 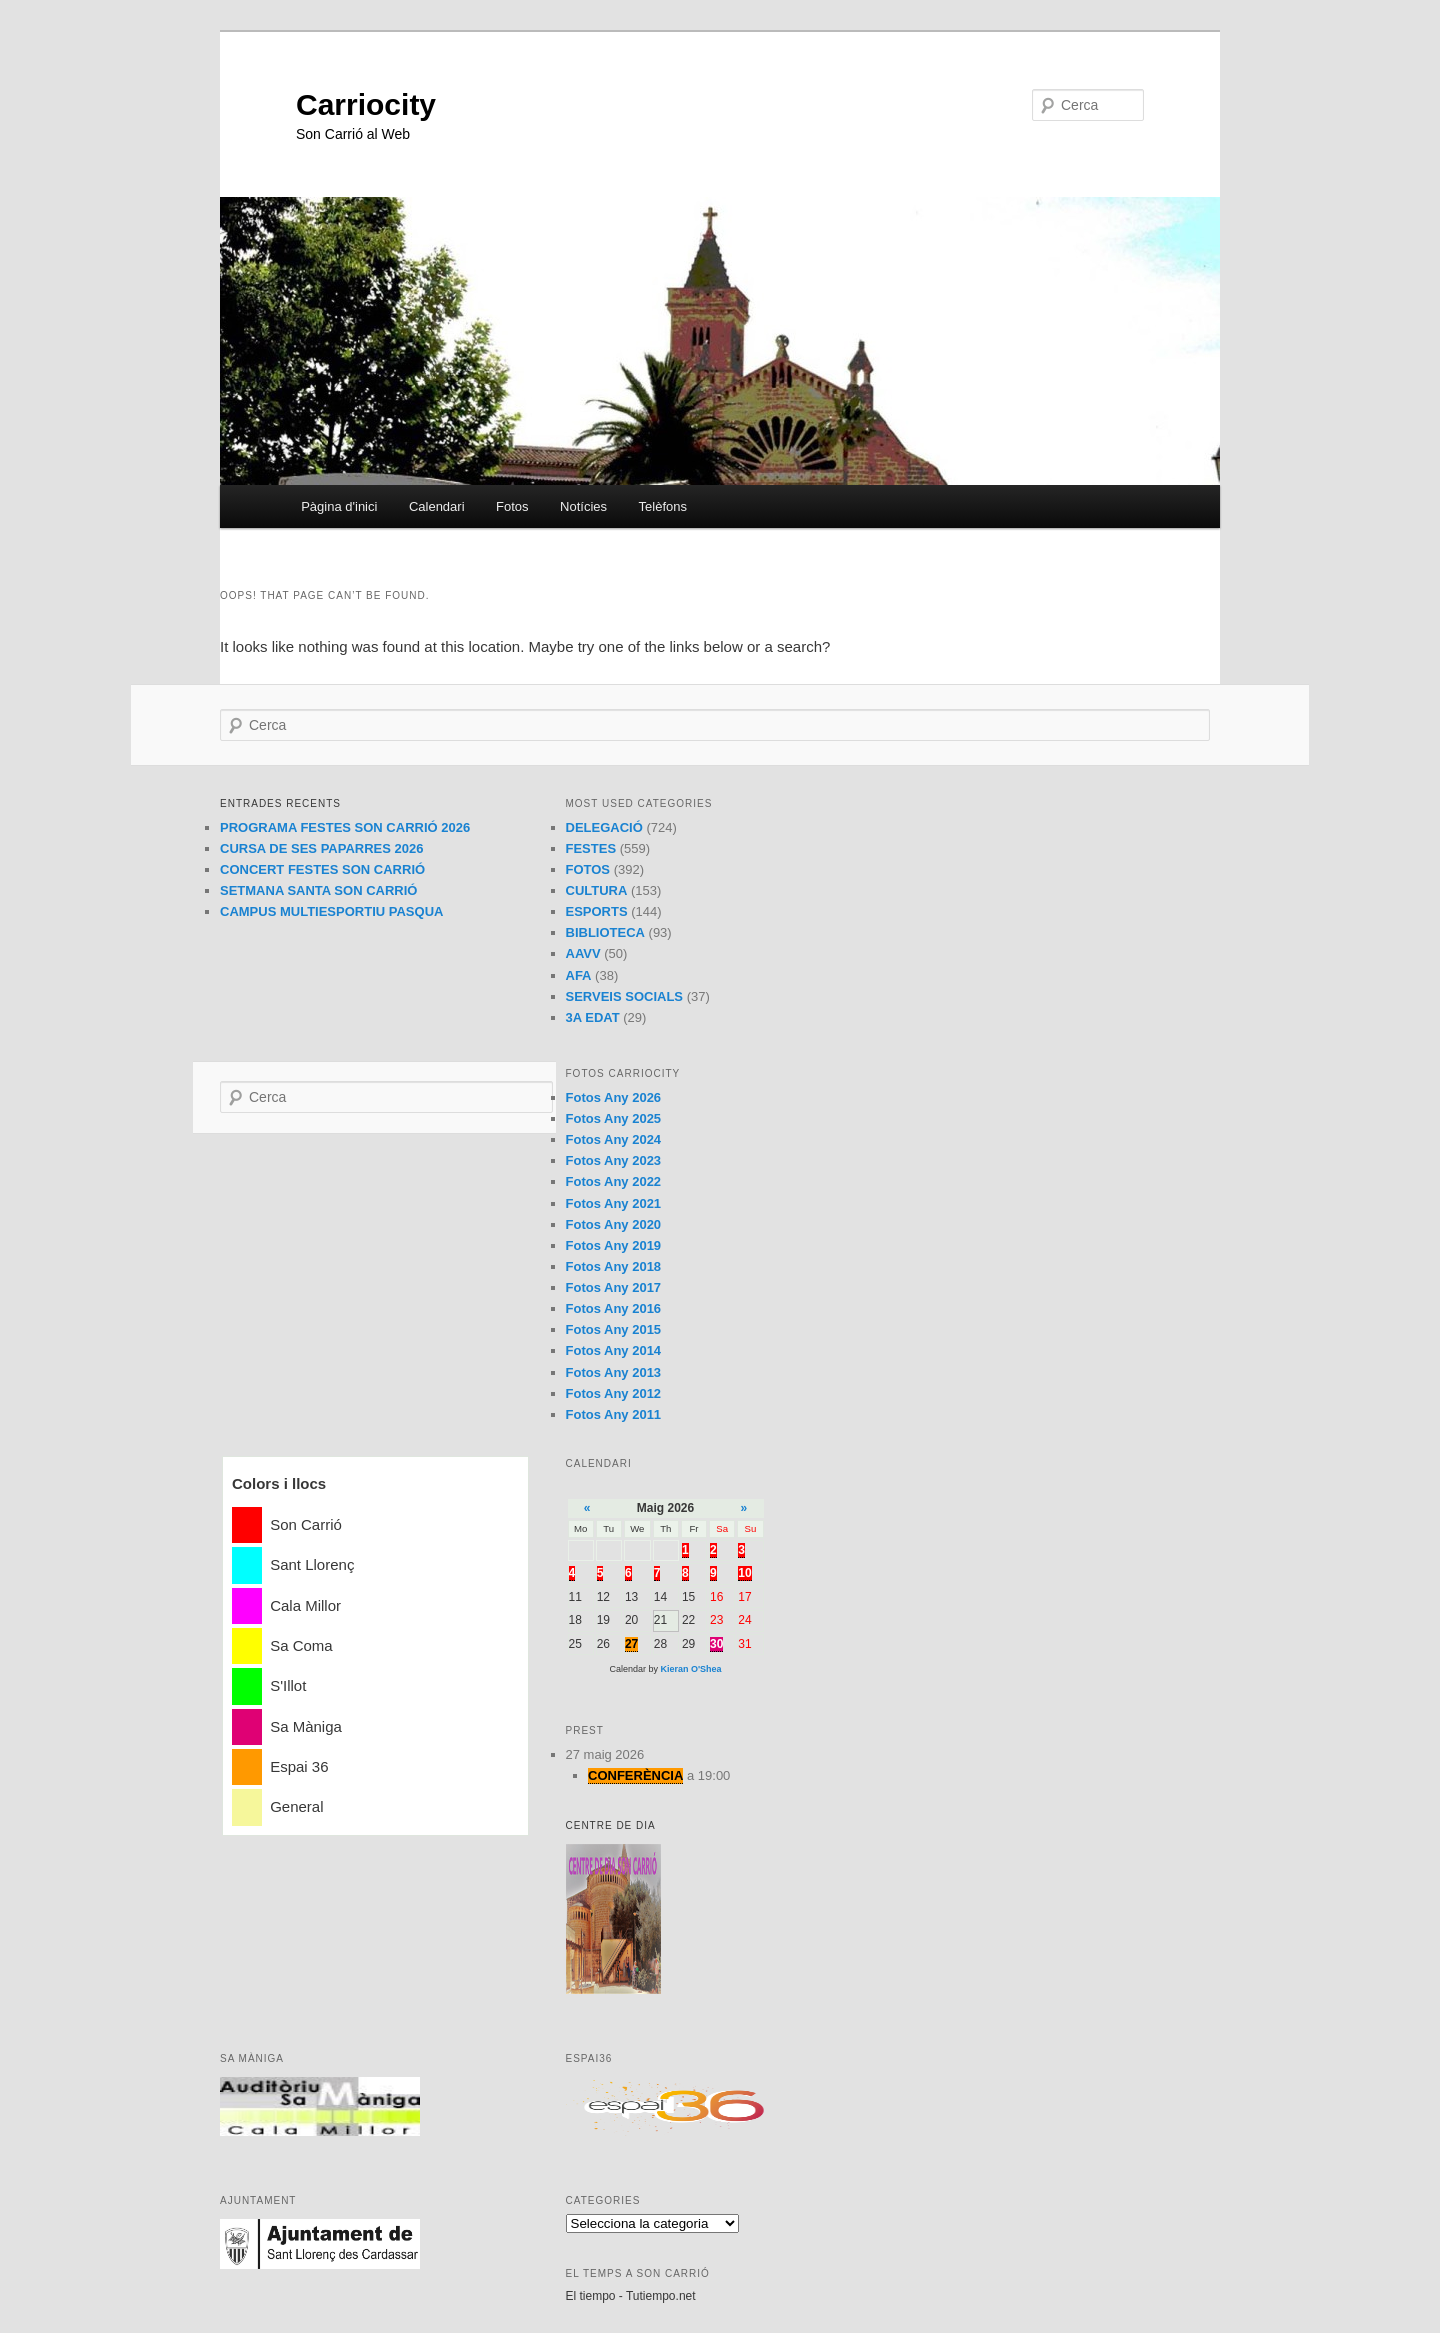 I want to click on Fotos Any 2018, so click(x=614, y=1266).